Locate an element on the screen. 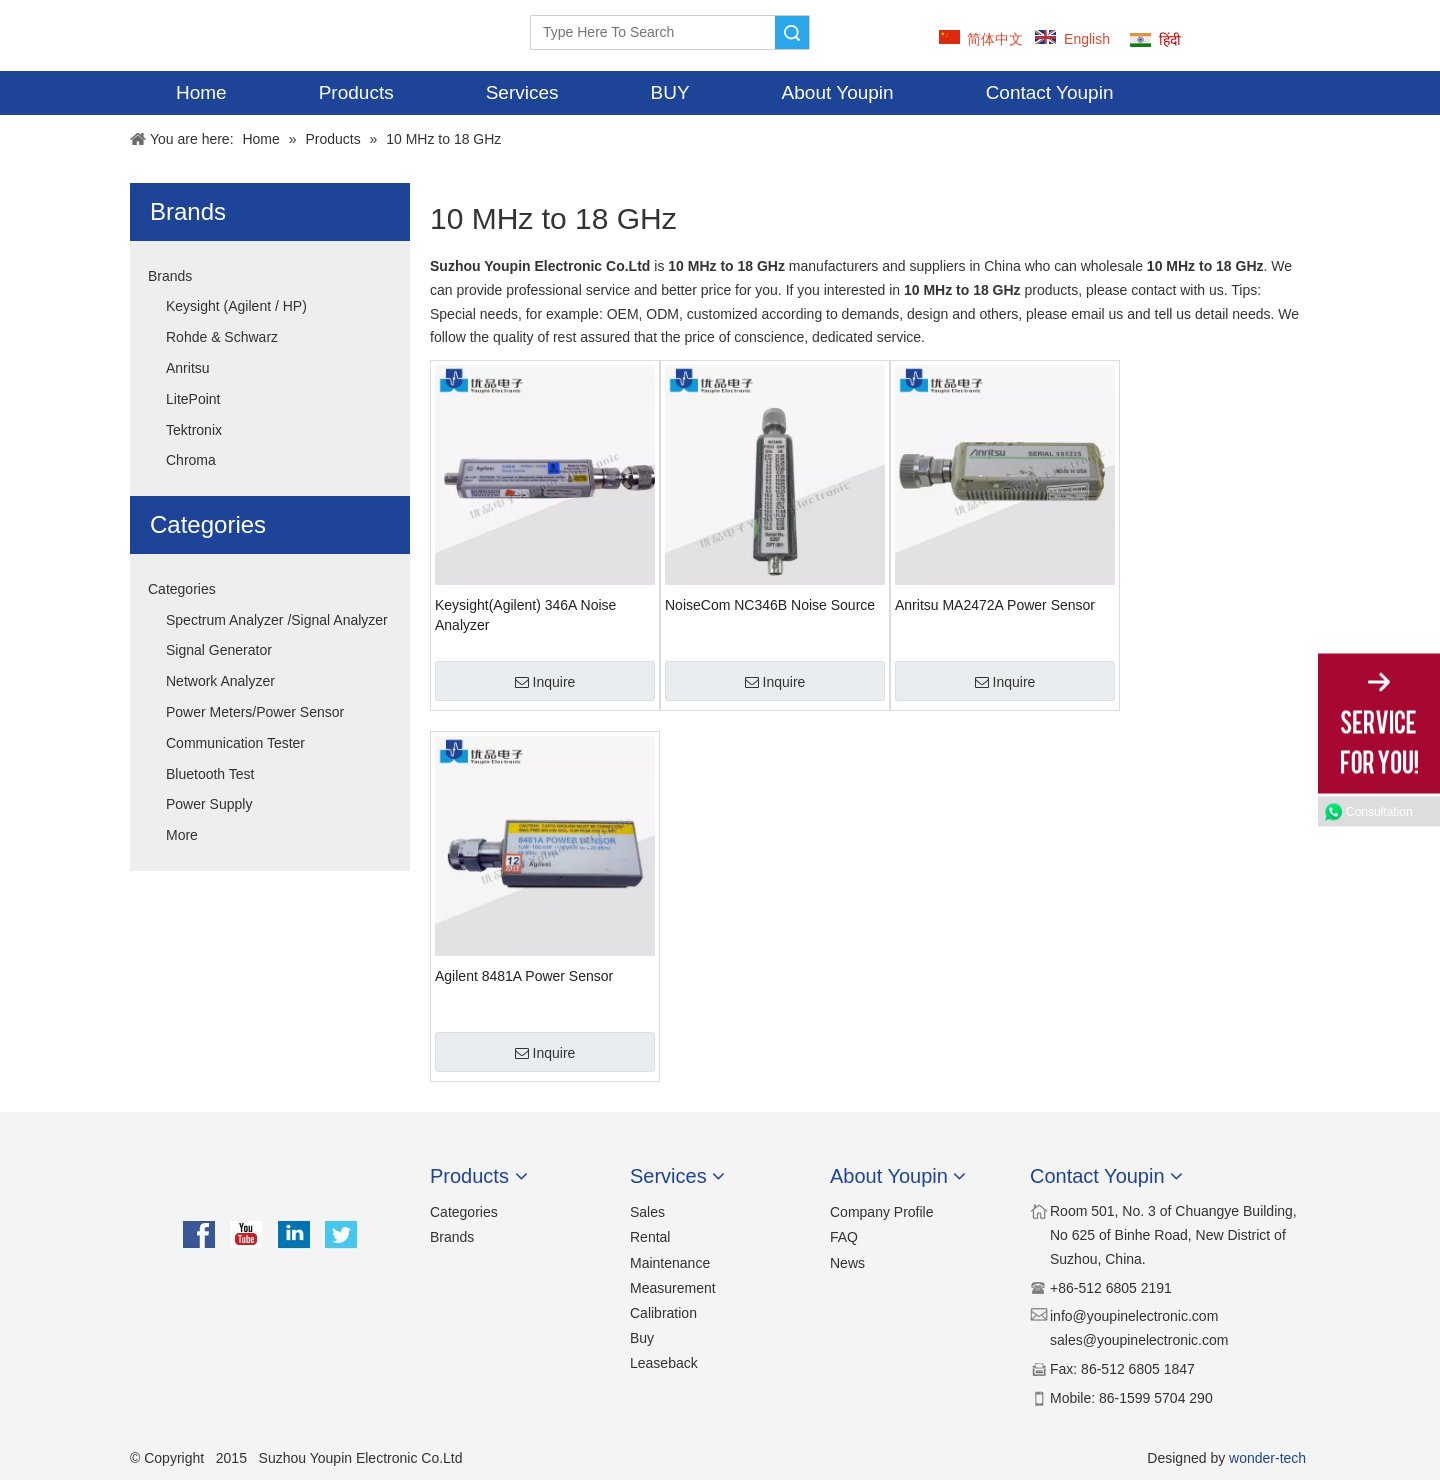  Measurement is located at coordinates (673, 1288).